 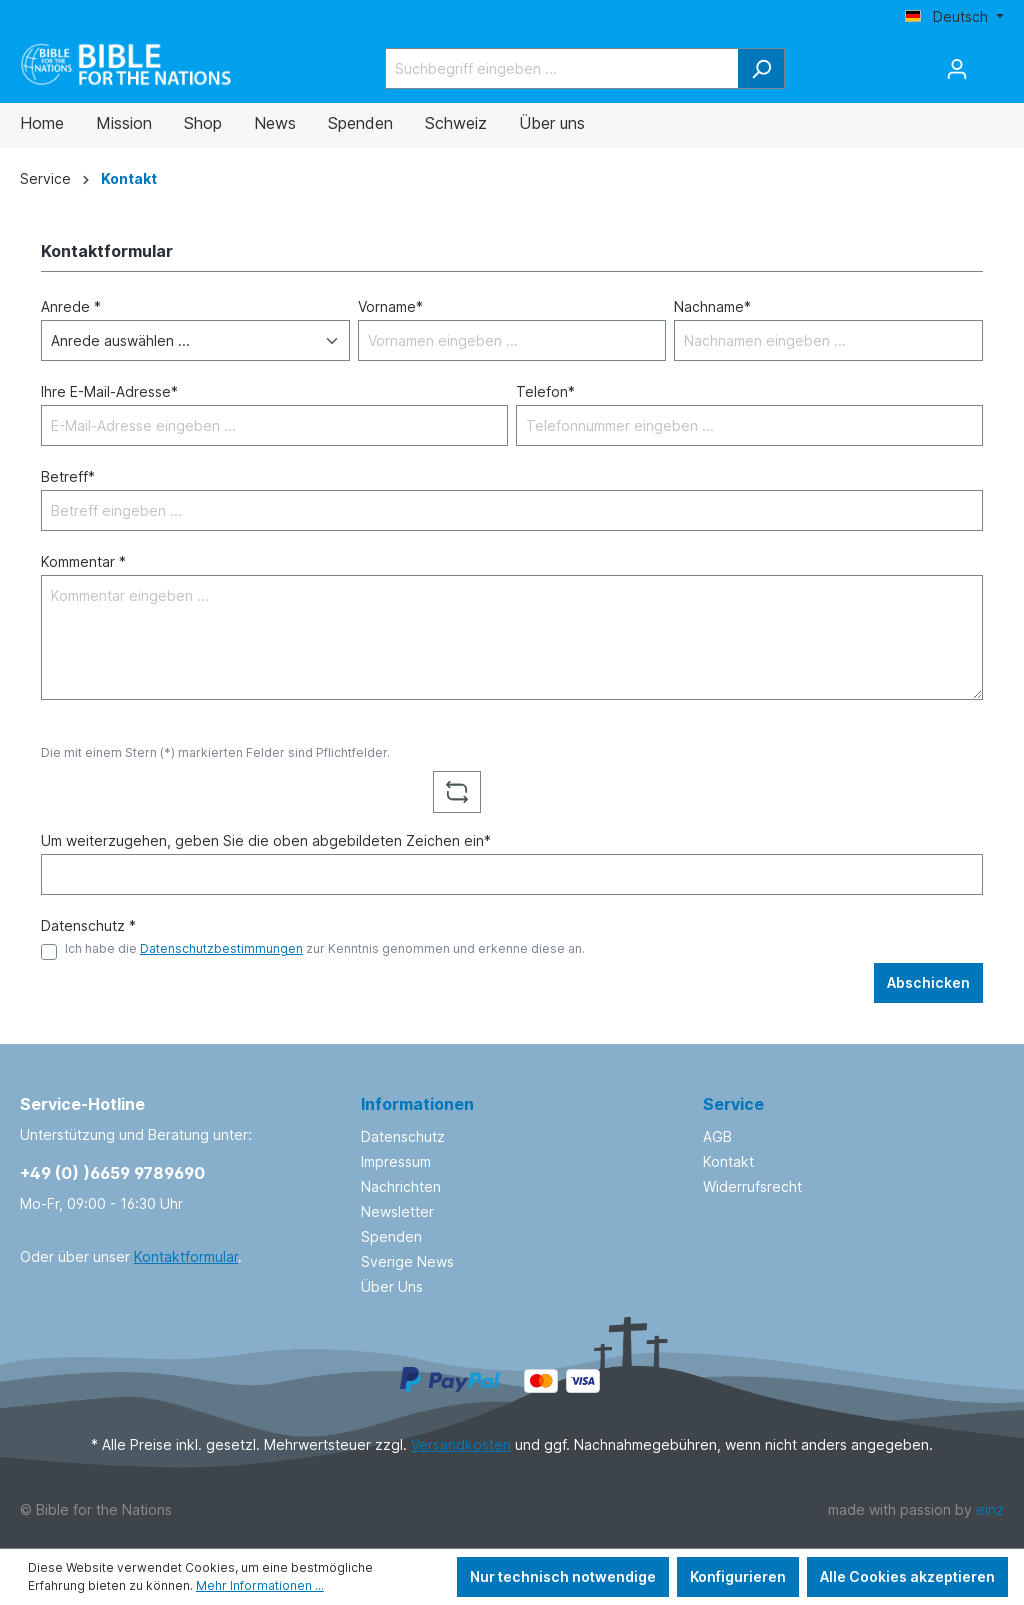 I want to click on Über Uns, so click(x=392, y=1286).